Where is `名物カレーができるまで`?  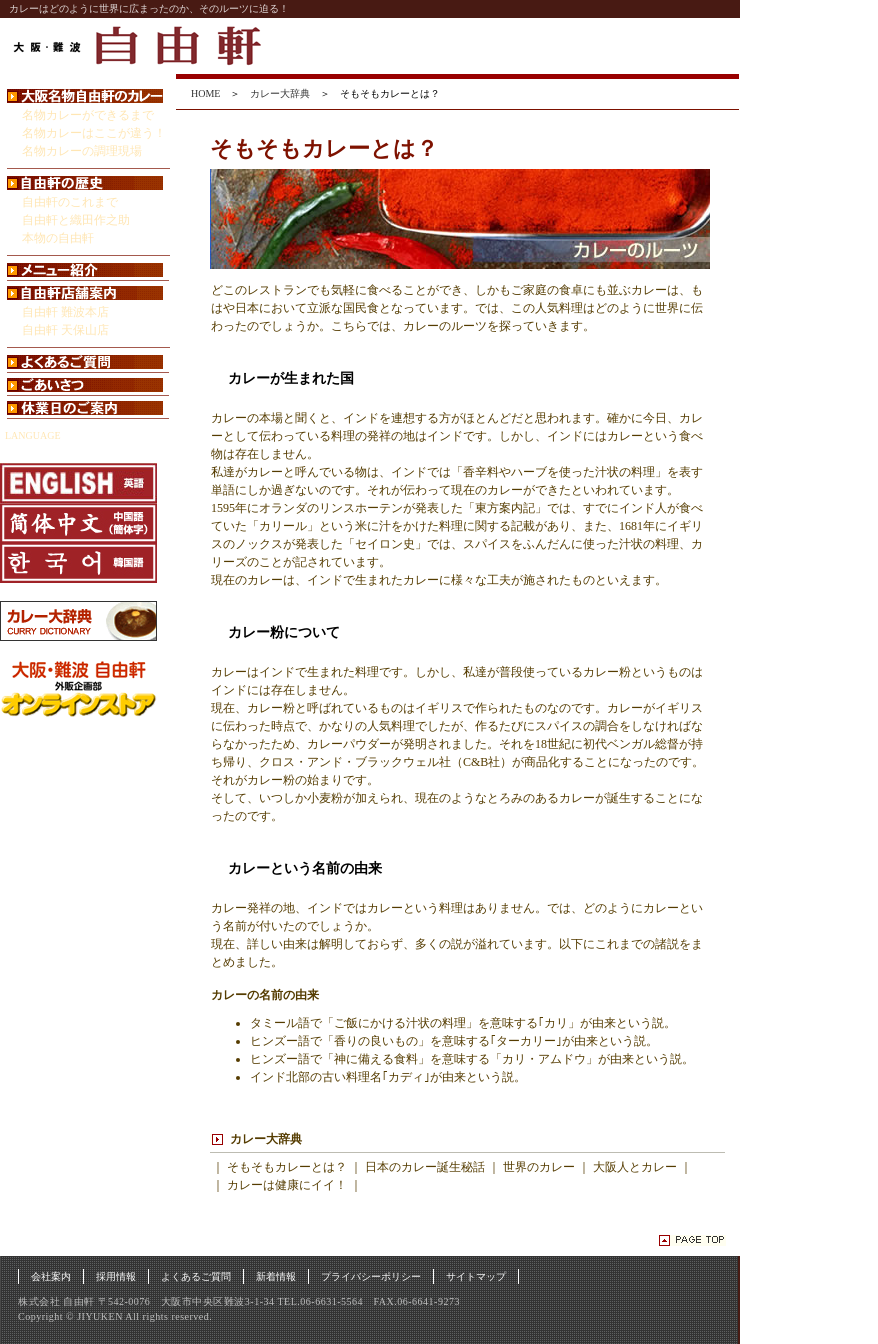
名物カレーができるまで is located at coordinates (88, 115).